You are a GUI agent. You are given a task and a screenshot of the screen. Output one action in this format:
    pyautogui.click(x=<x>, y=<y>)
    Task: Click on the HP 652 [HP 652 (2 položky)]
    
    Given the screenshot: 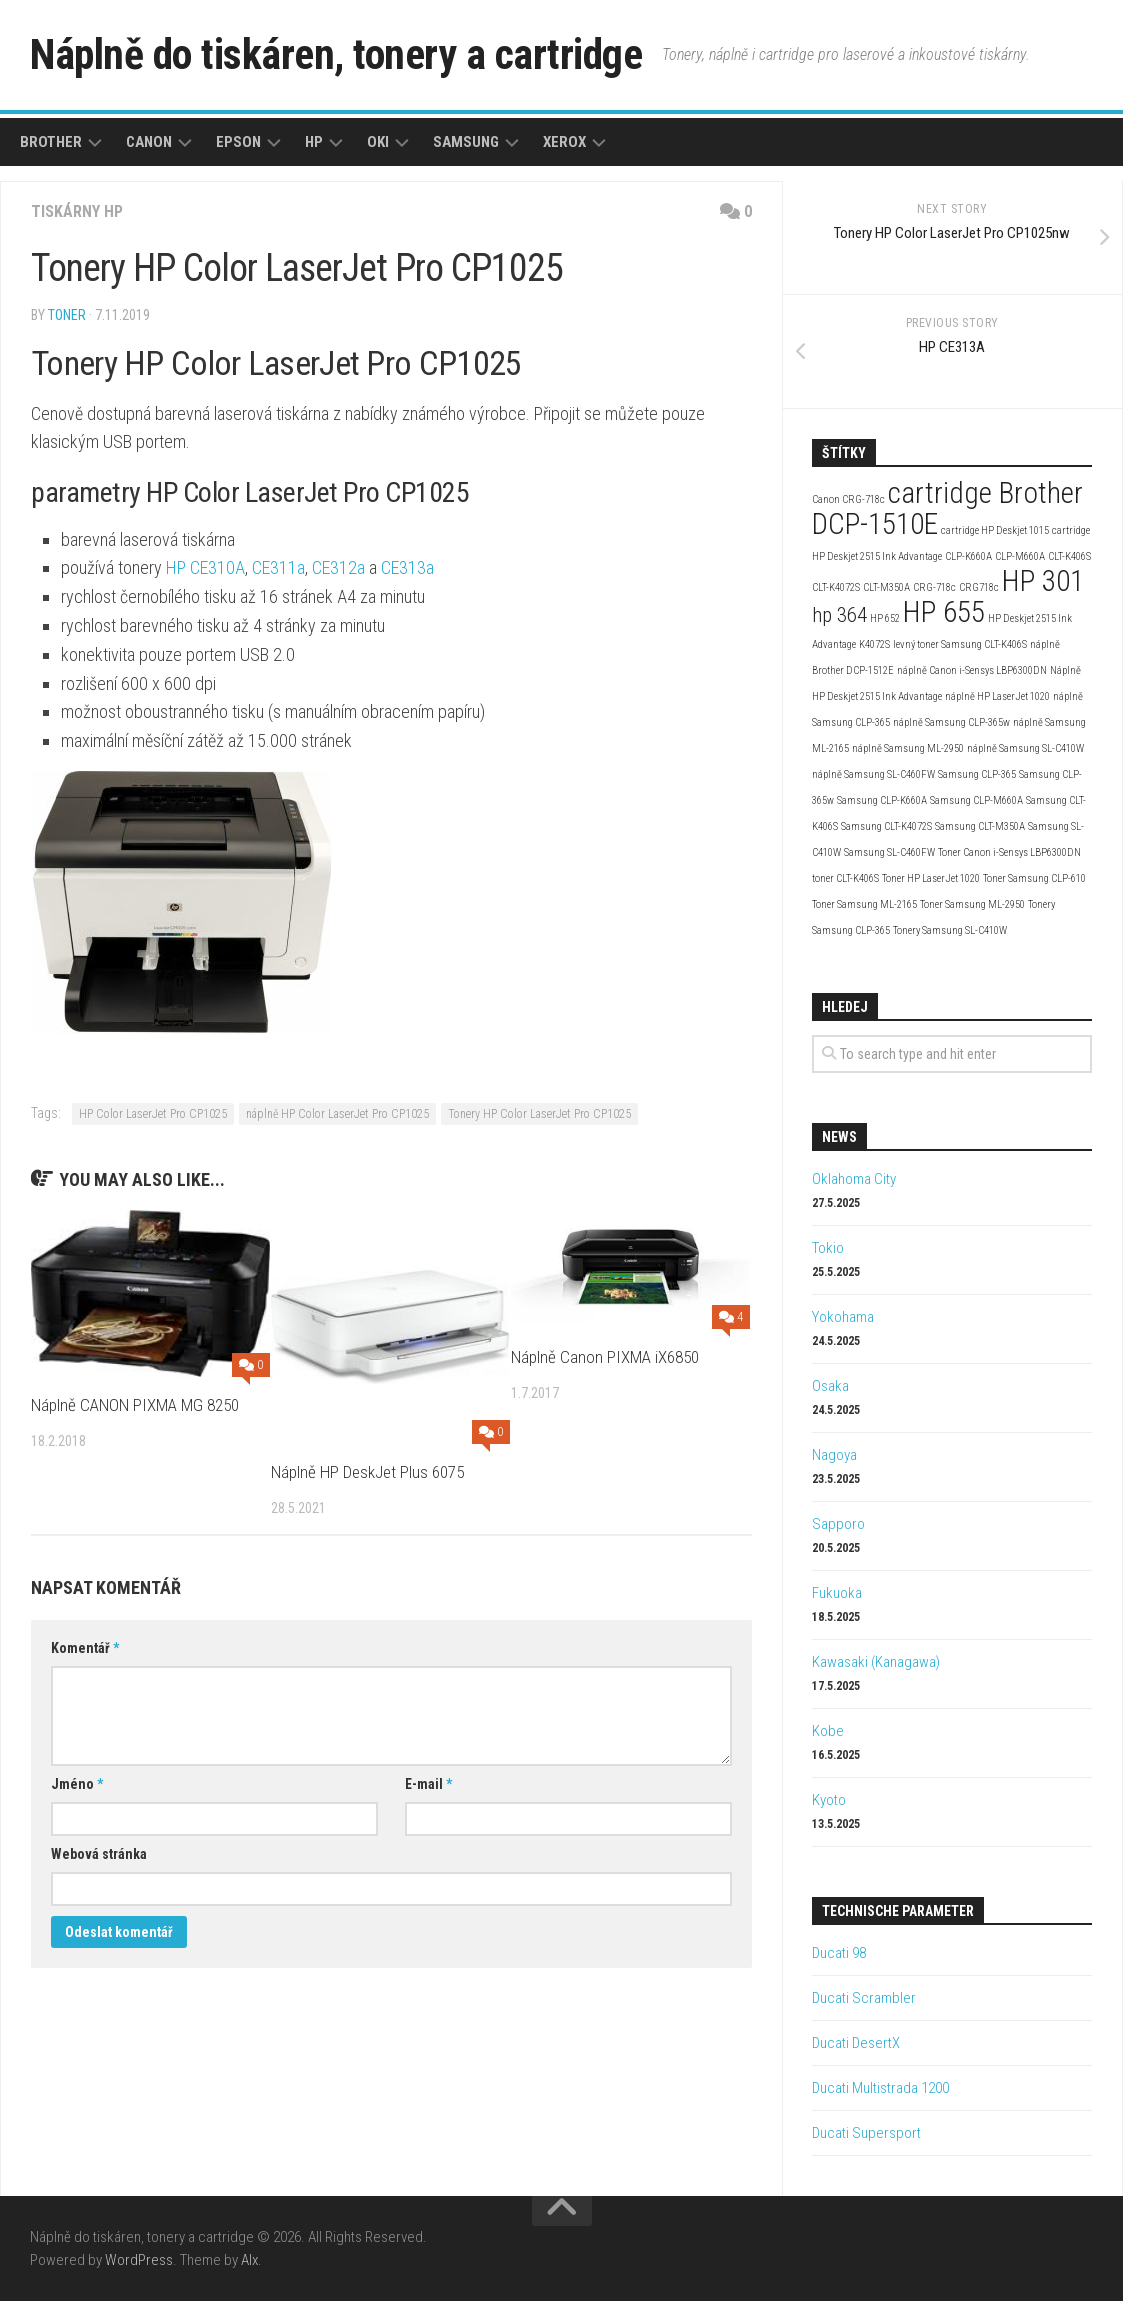 What is the action you would take?
    pyautogui.click(x=885, y=618)
    